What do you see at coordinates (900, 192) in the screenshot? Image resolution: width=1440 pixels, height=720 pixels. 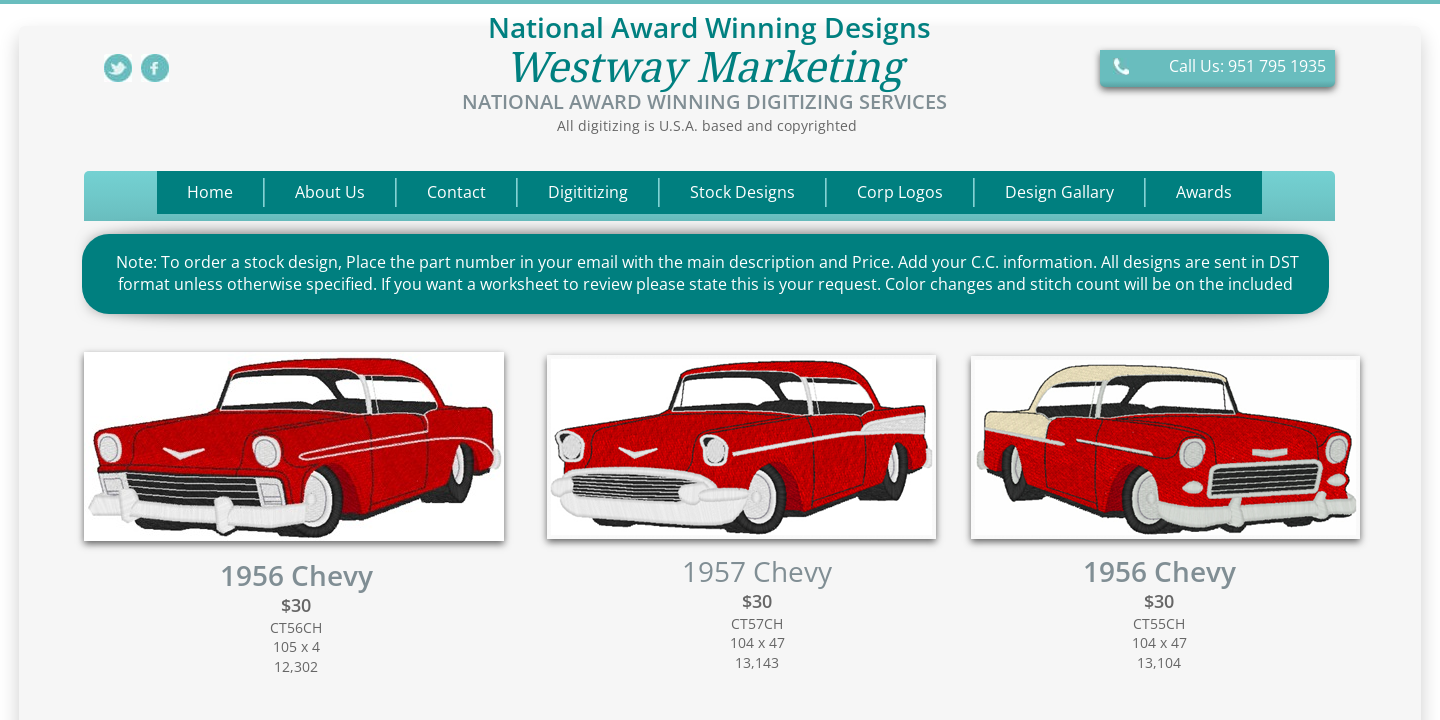 I see `Corp Logos` at bounding box center [900, 192].